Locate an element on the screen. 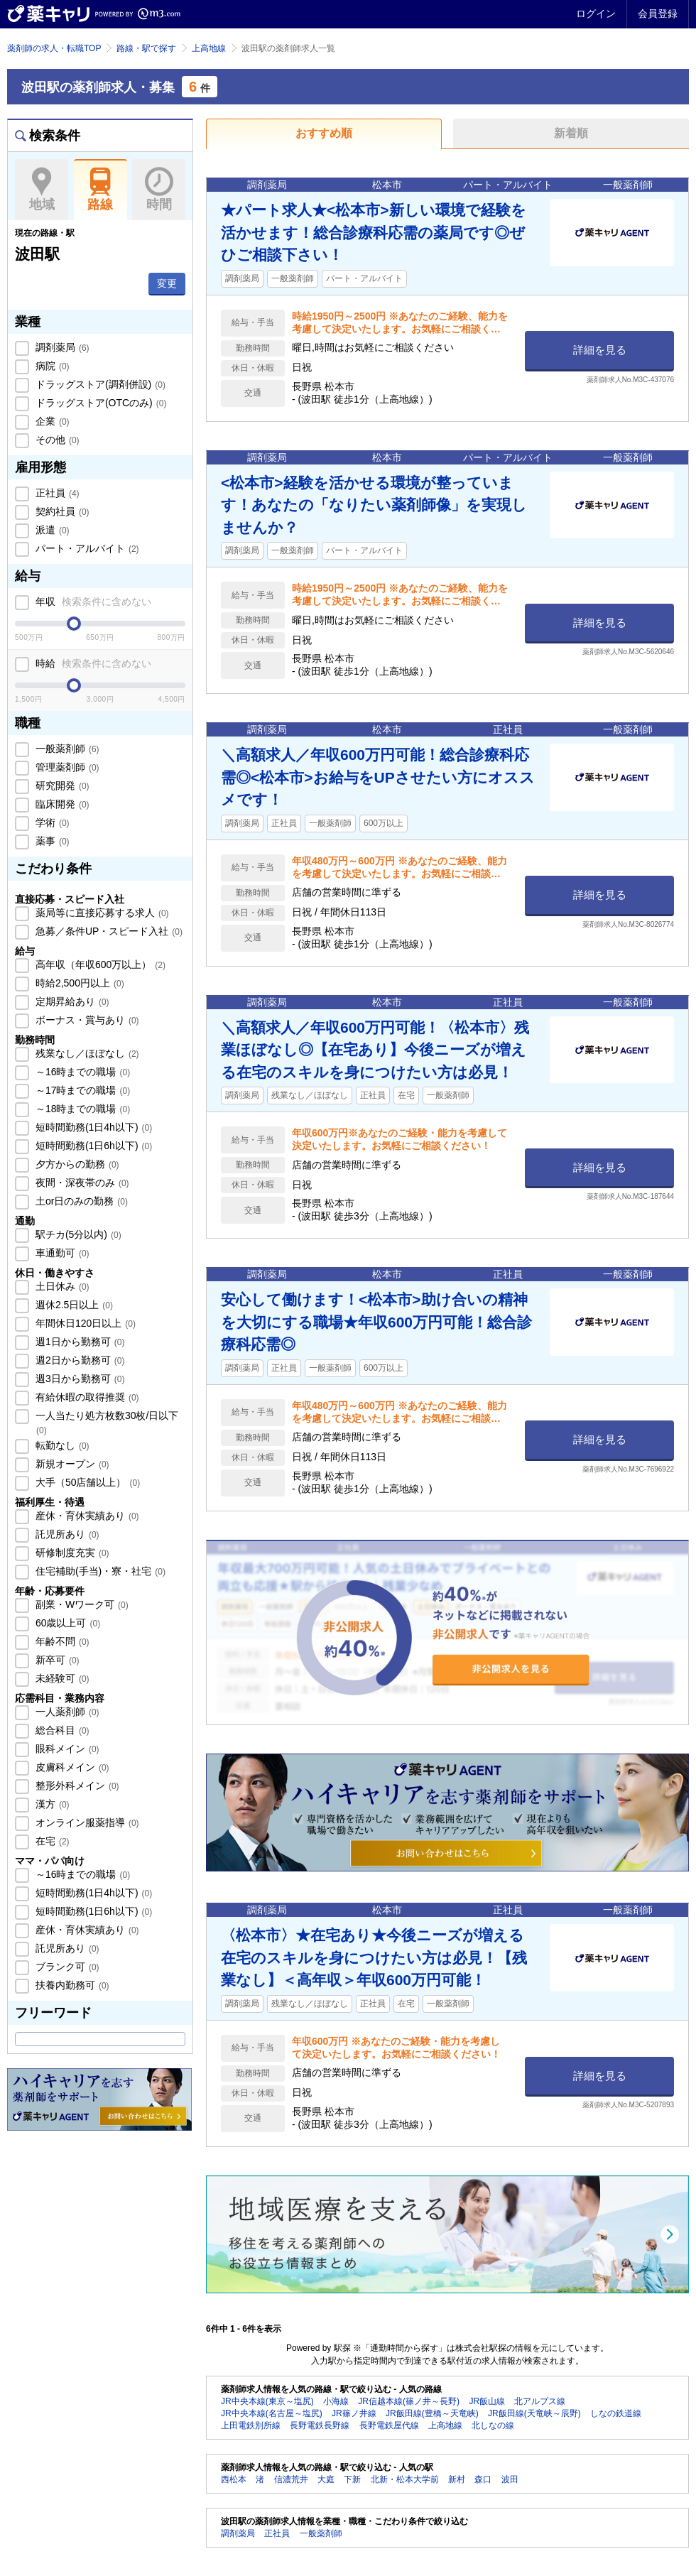  薬剤師の求人・転職TOP is located at coordinates (54, 48).